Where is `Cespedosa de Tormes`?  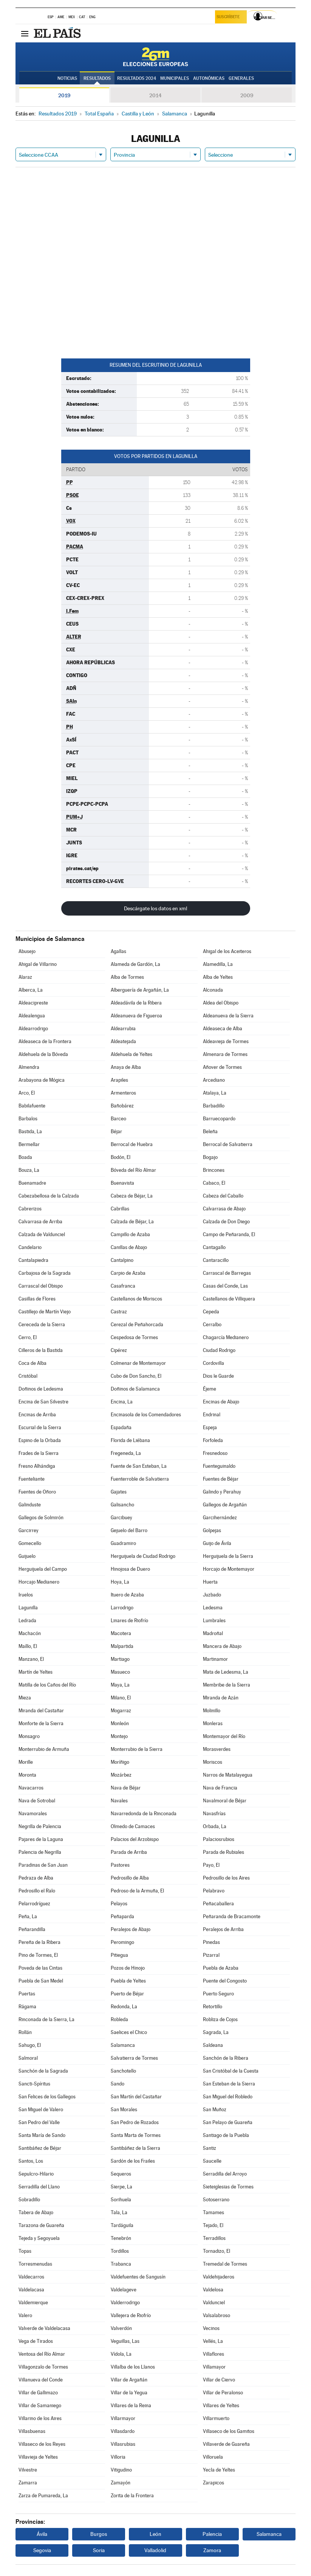
Cespedosa de Tormes is located at coordinates (134, 1337).